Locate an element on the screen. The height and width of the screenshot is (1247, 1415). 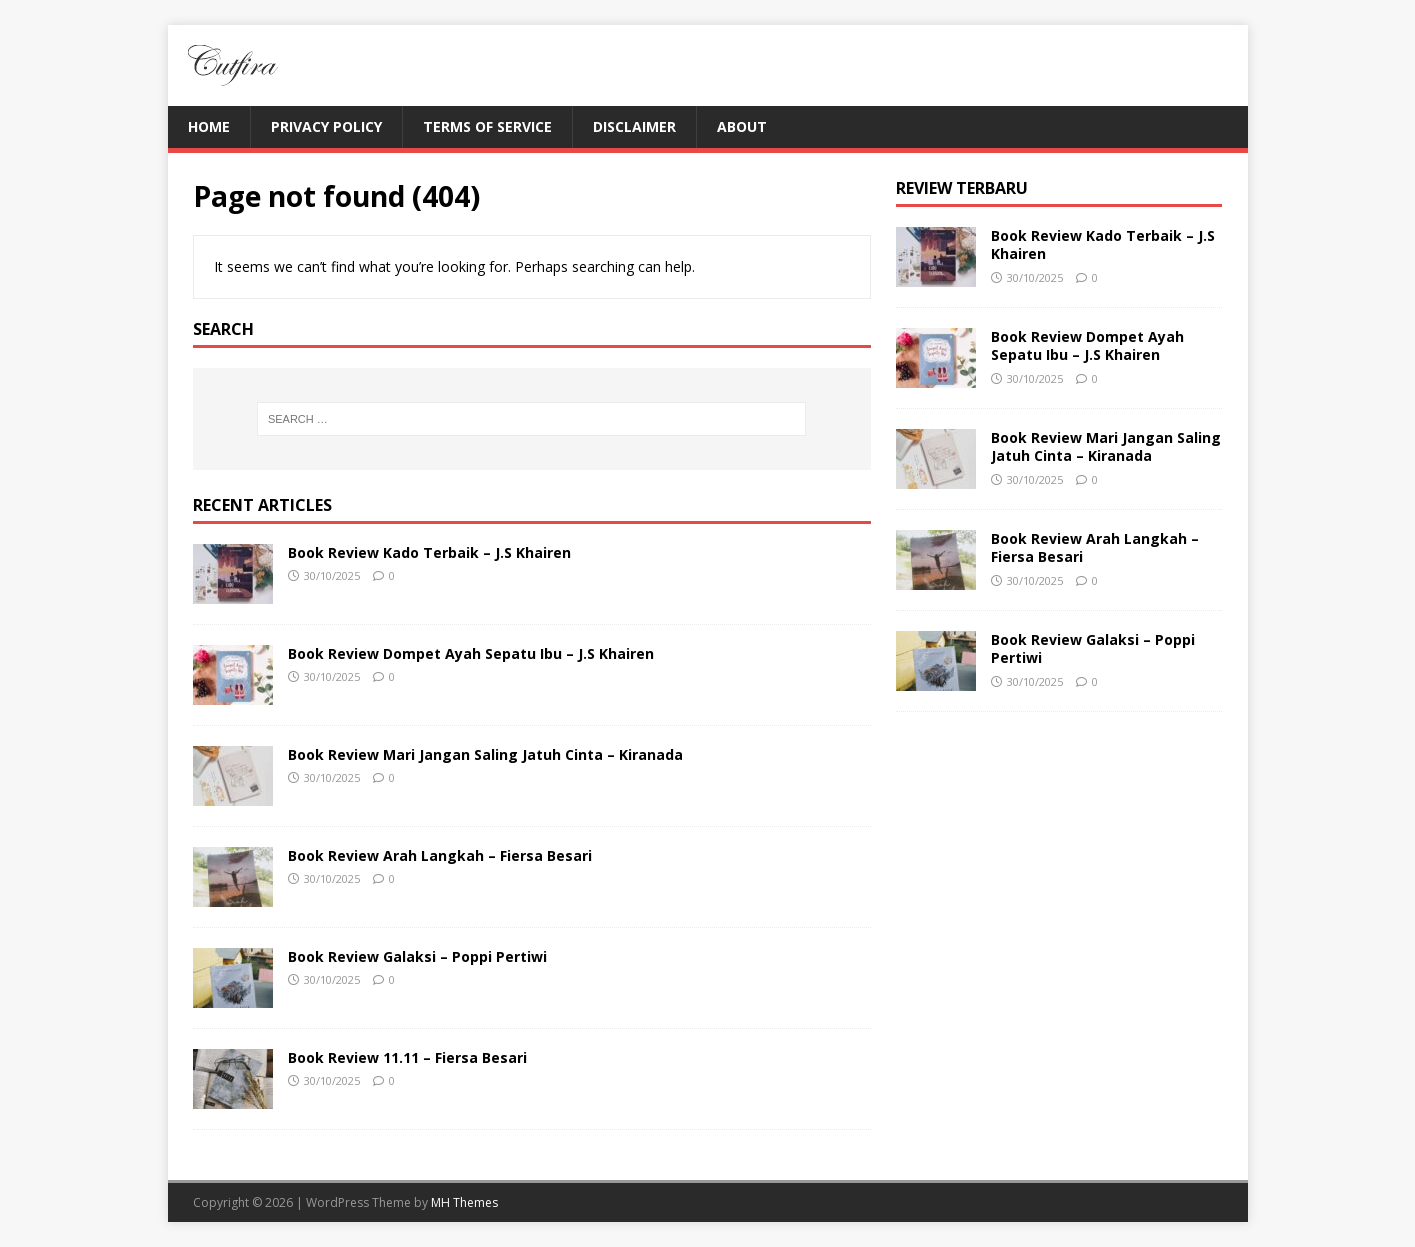
Book Review Dompet Ayah Sepatu Ibu – J.S Khairen is located at coordinates (471, 653).